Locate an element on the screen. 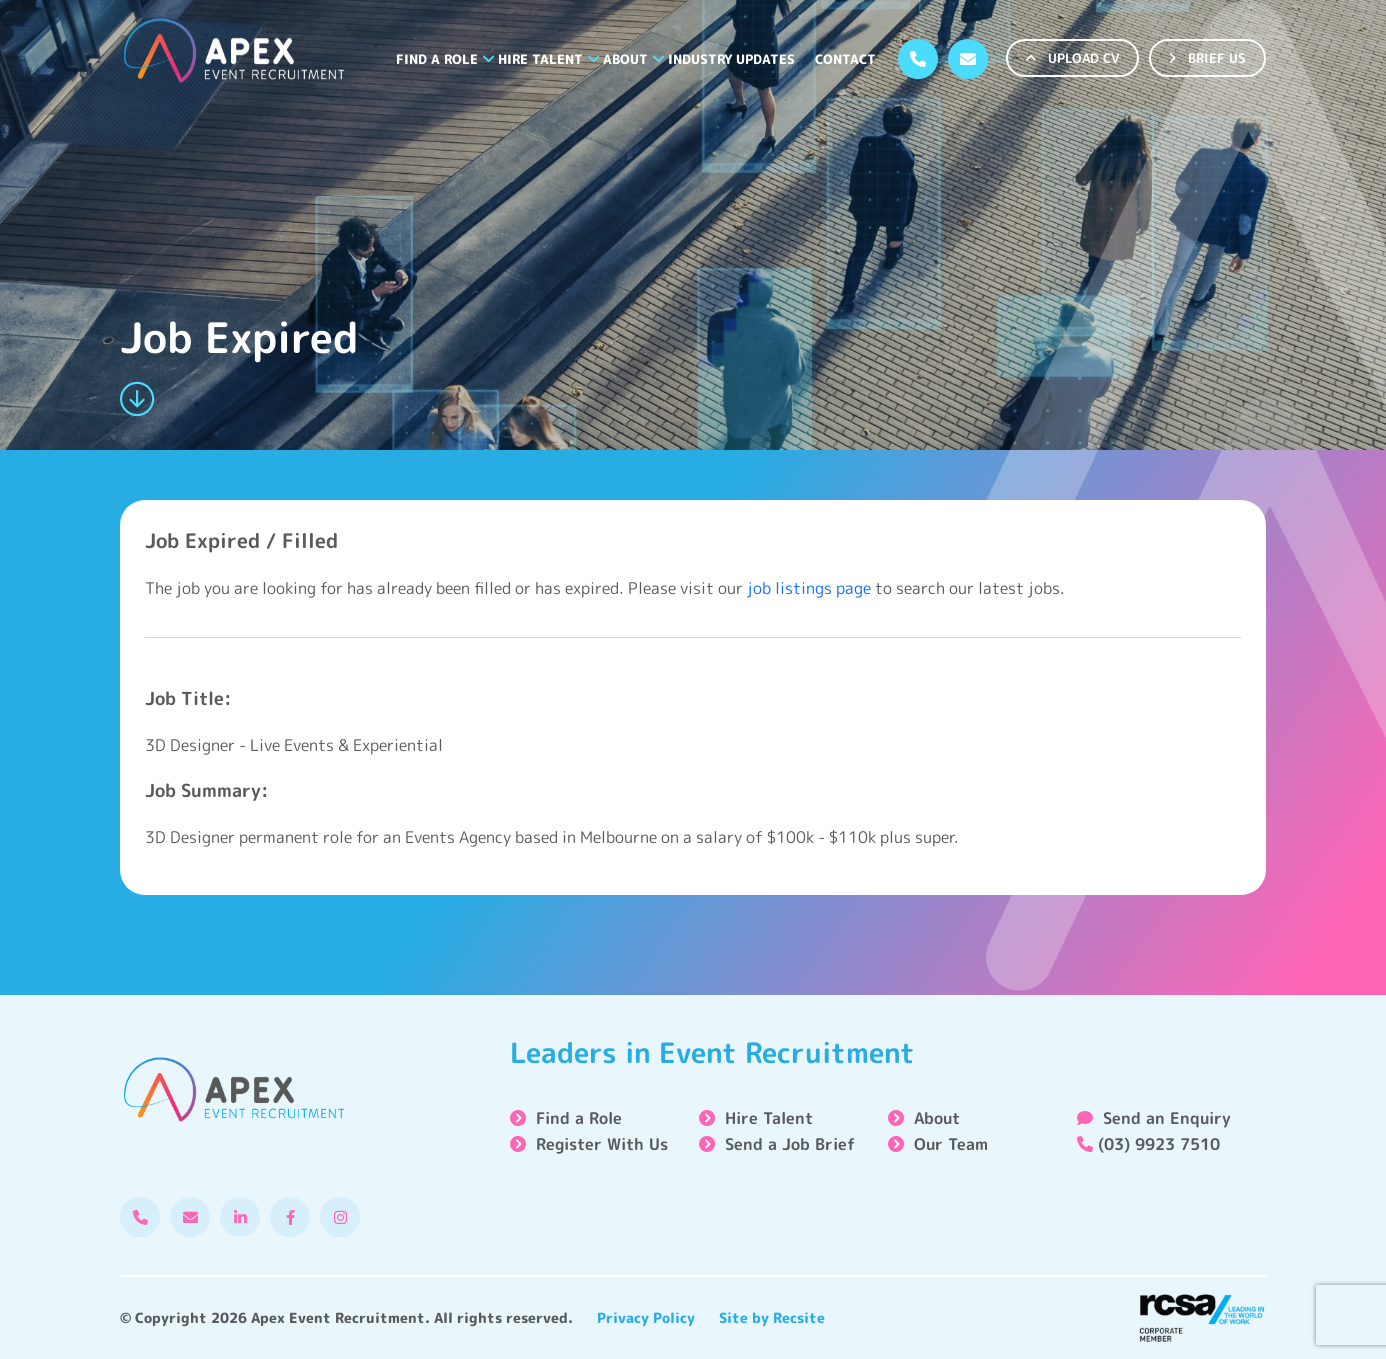 Image resolution: width=1386 pixels, height=1359 pixels. Send a Job Brief is located at coordinates (790, 1144).